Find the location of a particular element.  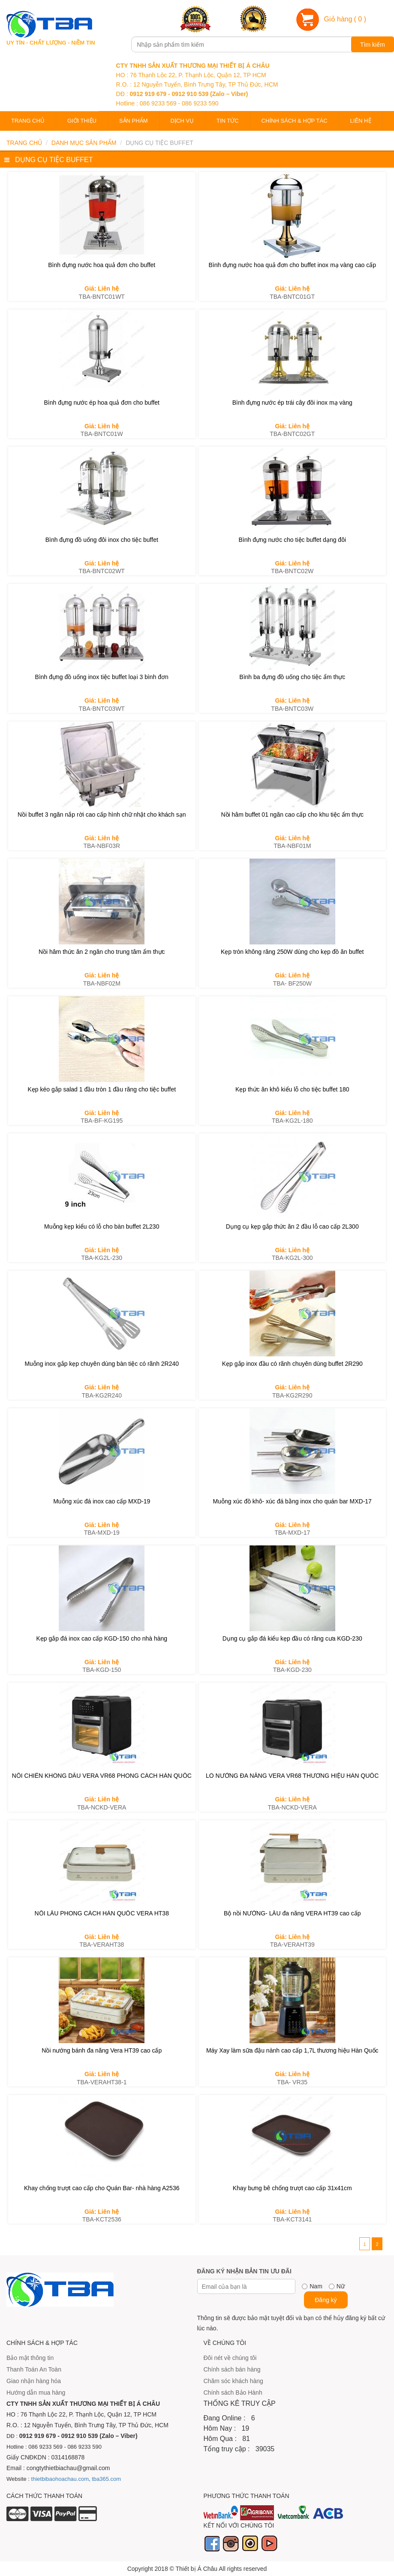

Chính sách Bảo Hành is located at coordinates (233, 2392).